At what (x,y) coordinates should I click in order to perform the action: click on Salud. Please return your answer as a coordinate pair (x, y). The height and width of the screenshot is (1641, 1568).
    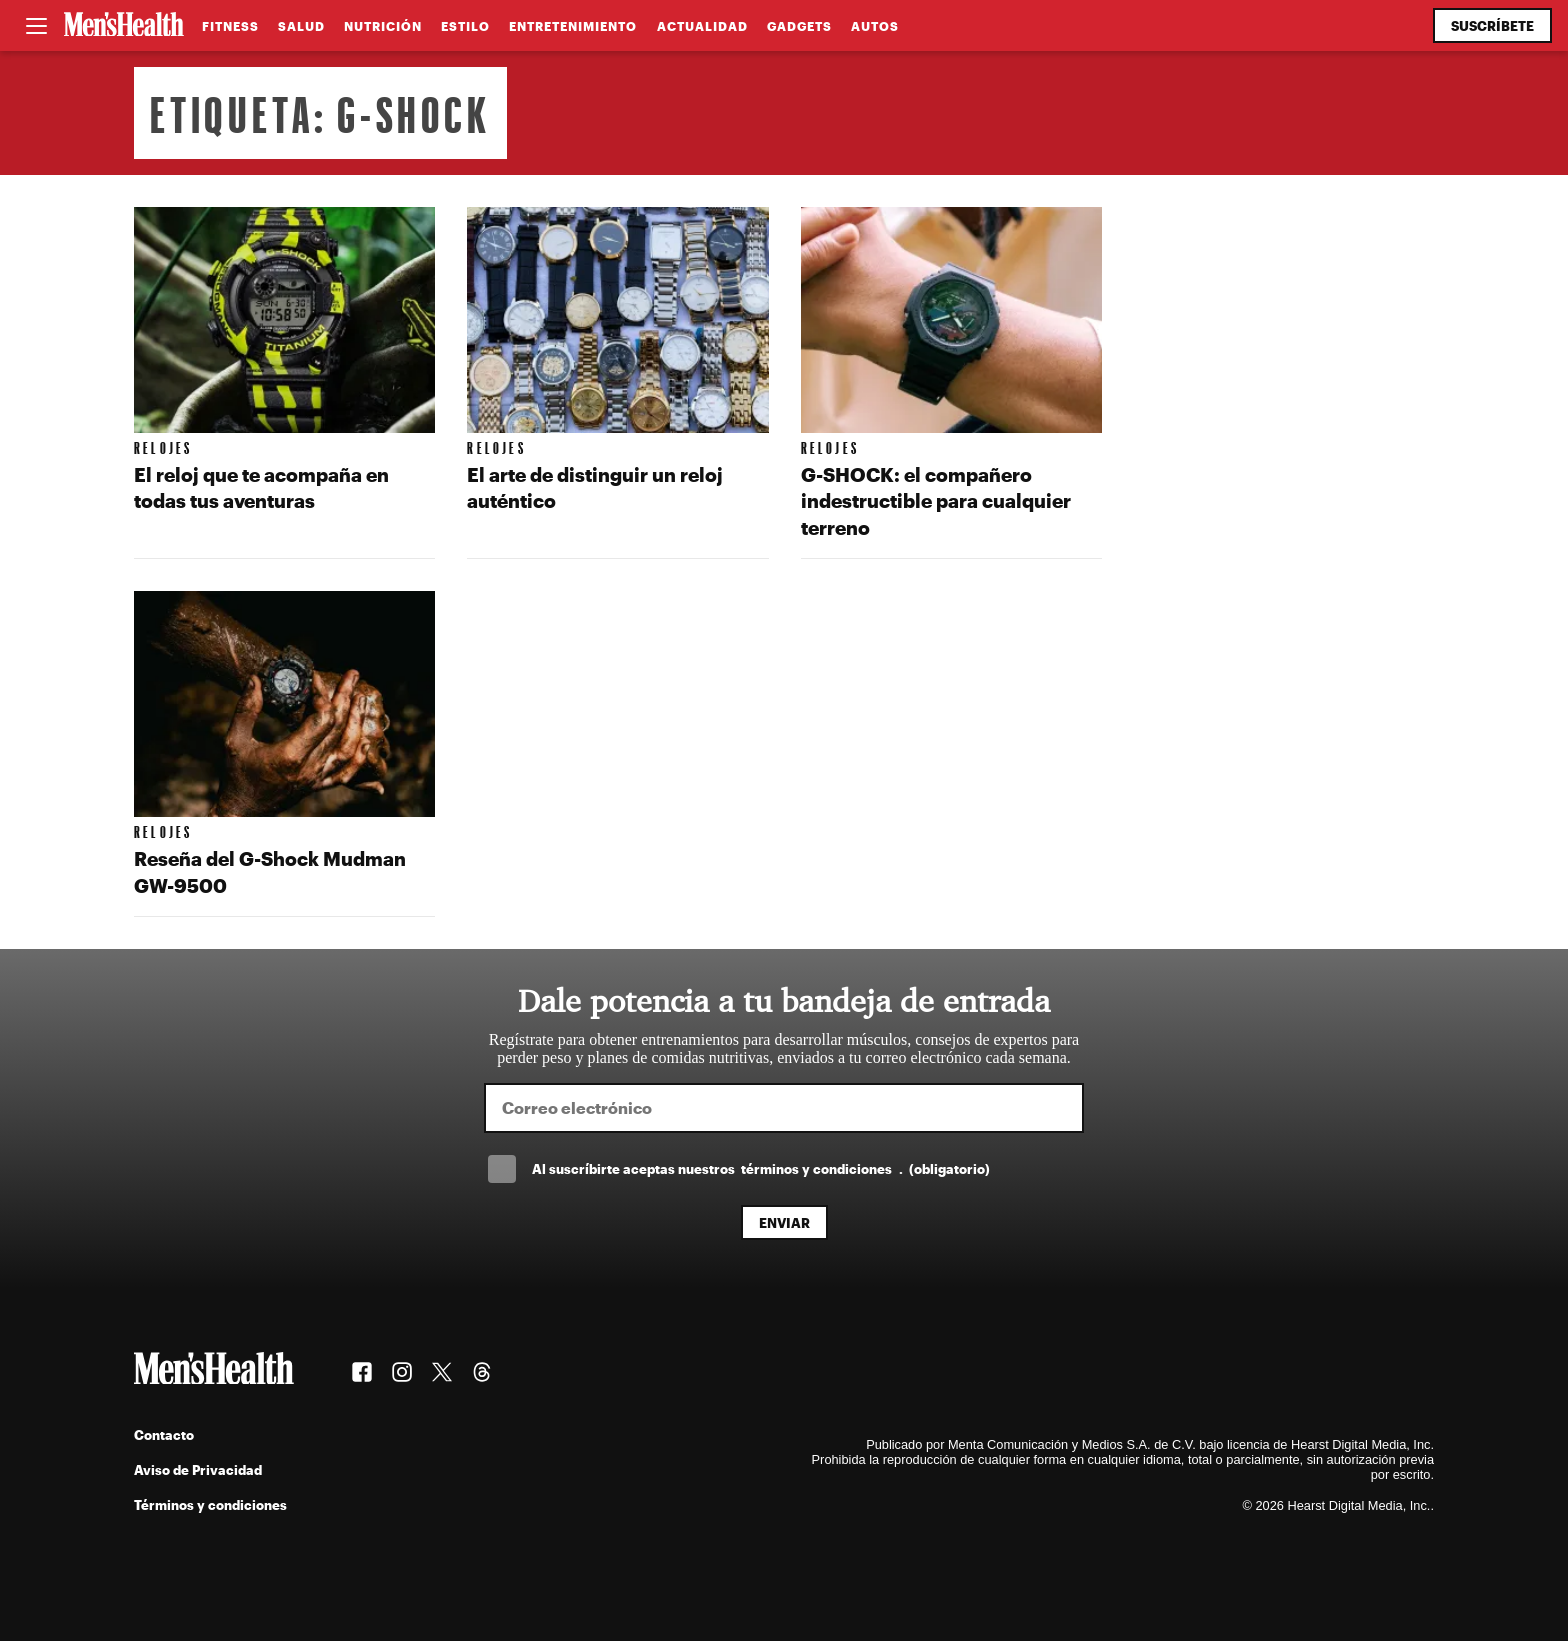
    Looking at the image, I should click on (301, 26).